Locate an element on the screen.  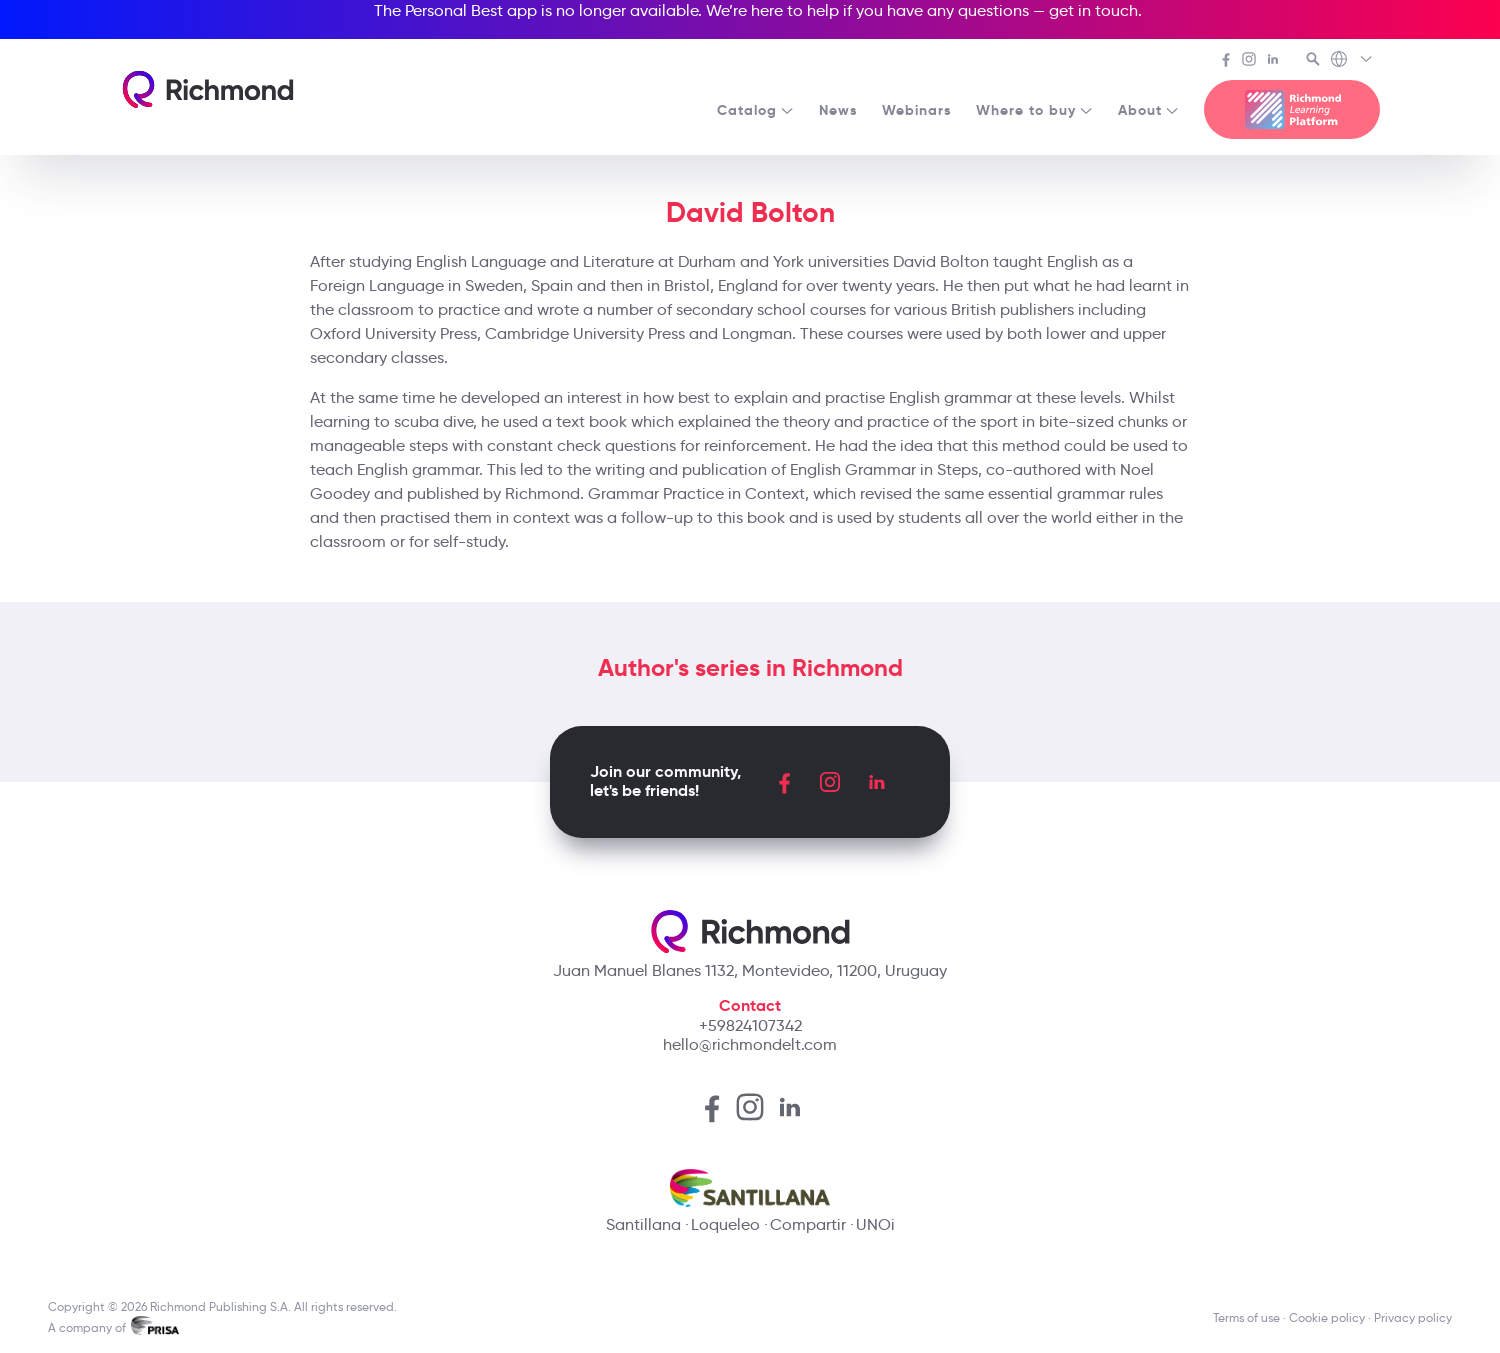
Privacy policy is located at coordinates (1413, 1317).